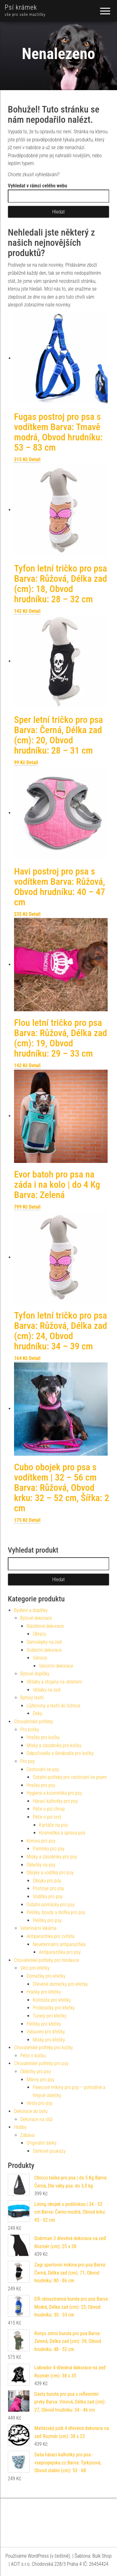 The image size is (117, 2576). What do you see at coordinates (38, 1928) in the screenshot?
I see `Veterinární lékárna` at bounding box center [38, 1928].